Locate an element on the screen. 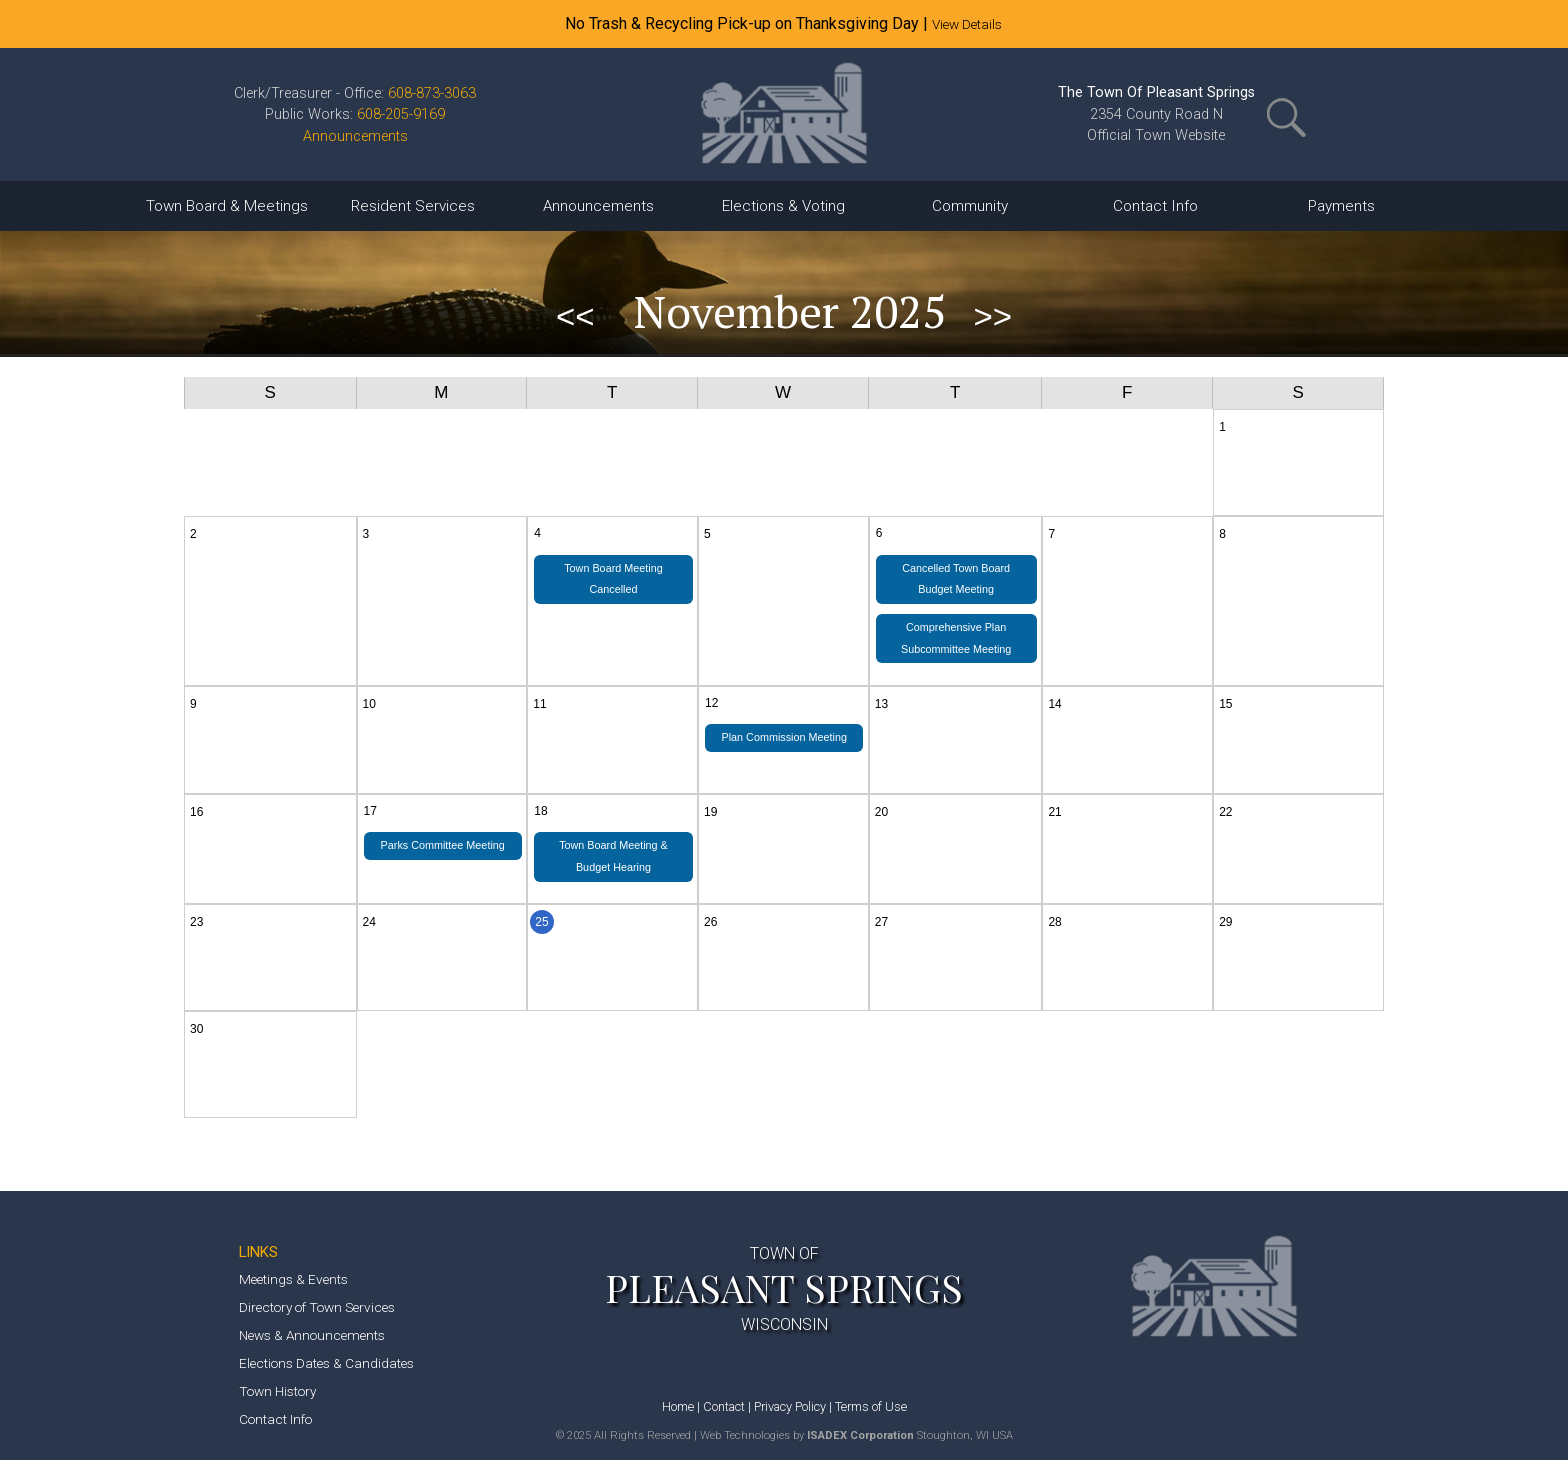 The image size is (1568, 1460). Home is located at coordinates (678, 1406).